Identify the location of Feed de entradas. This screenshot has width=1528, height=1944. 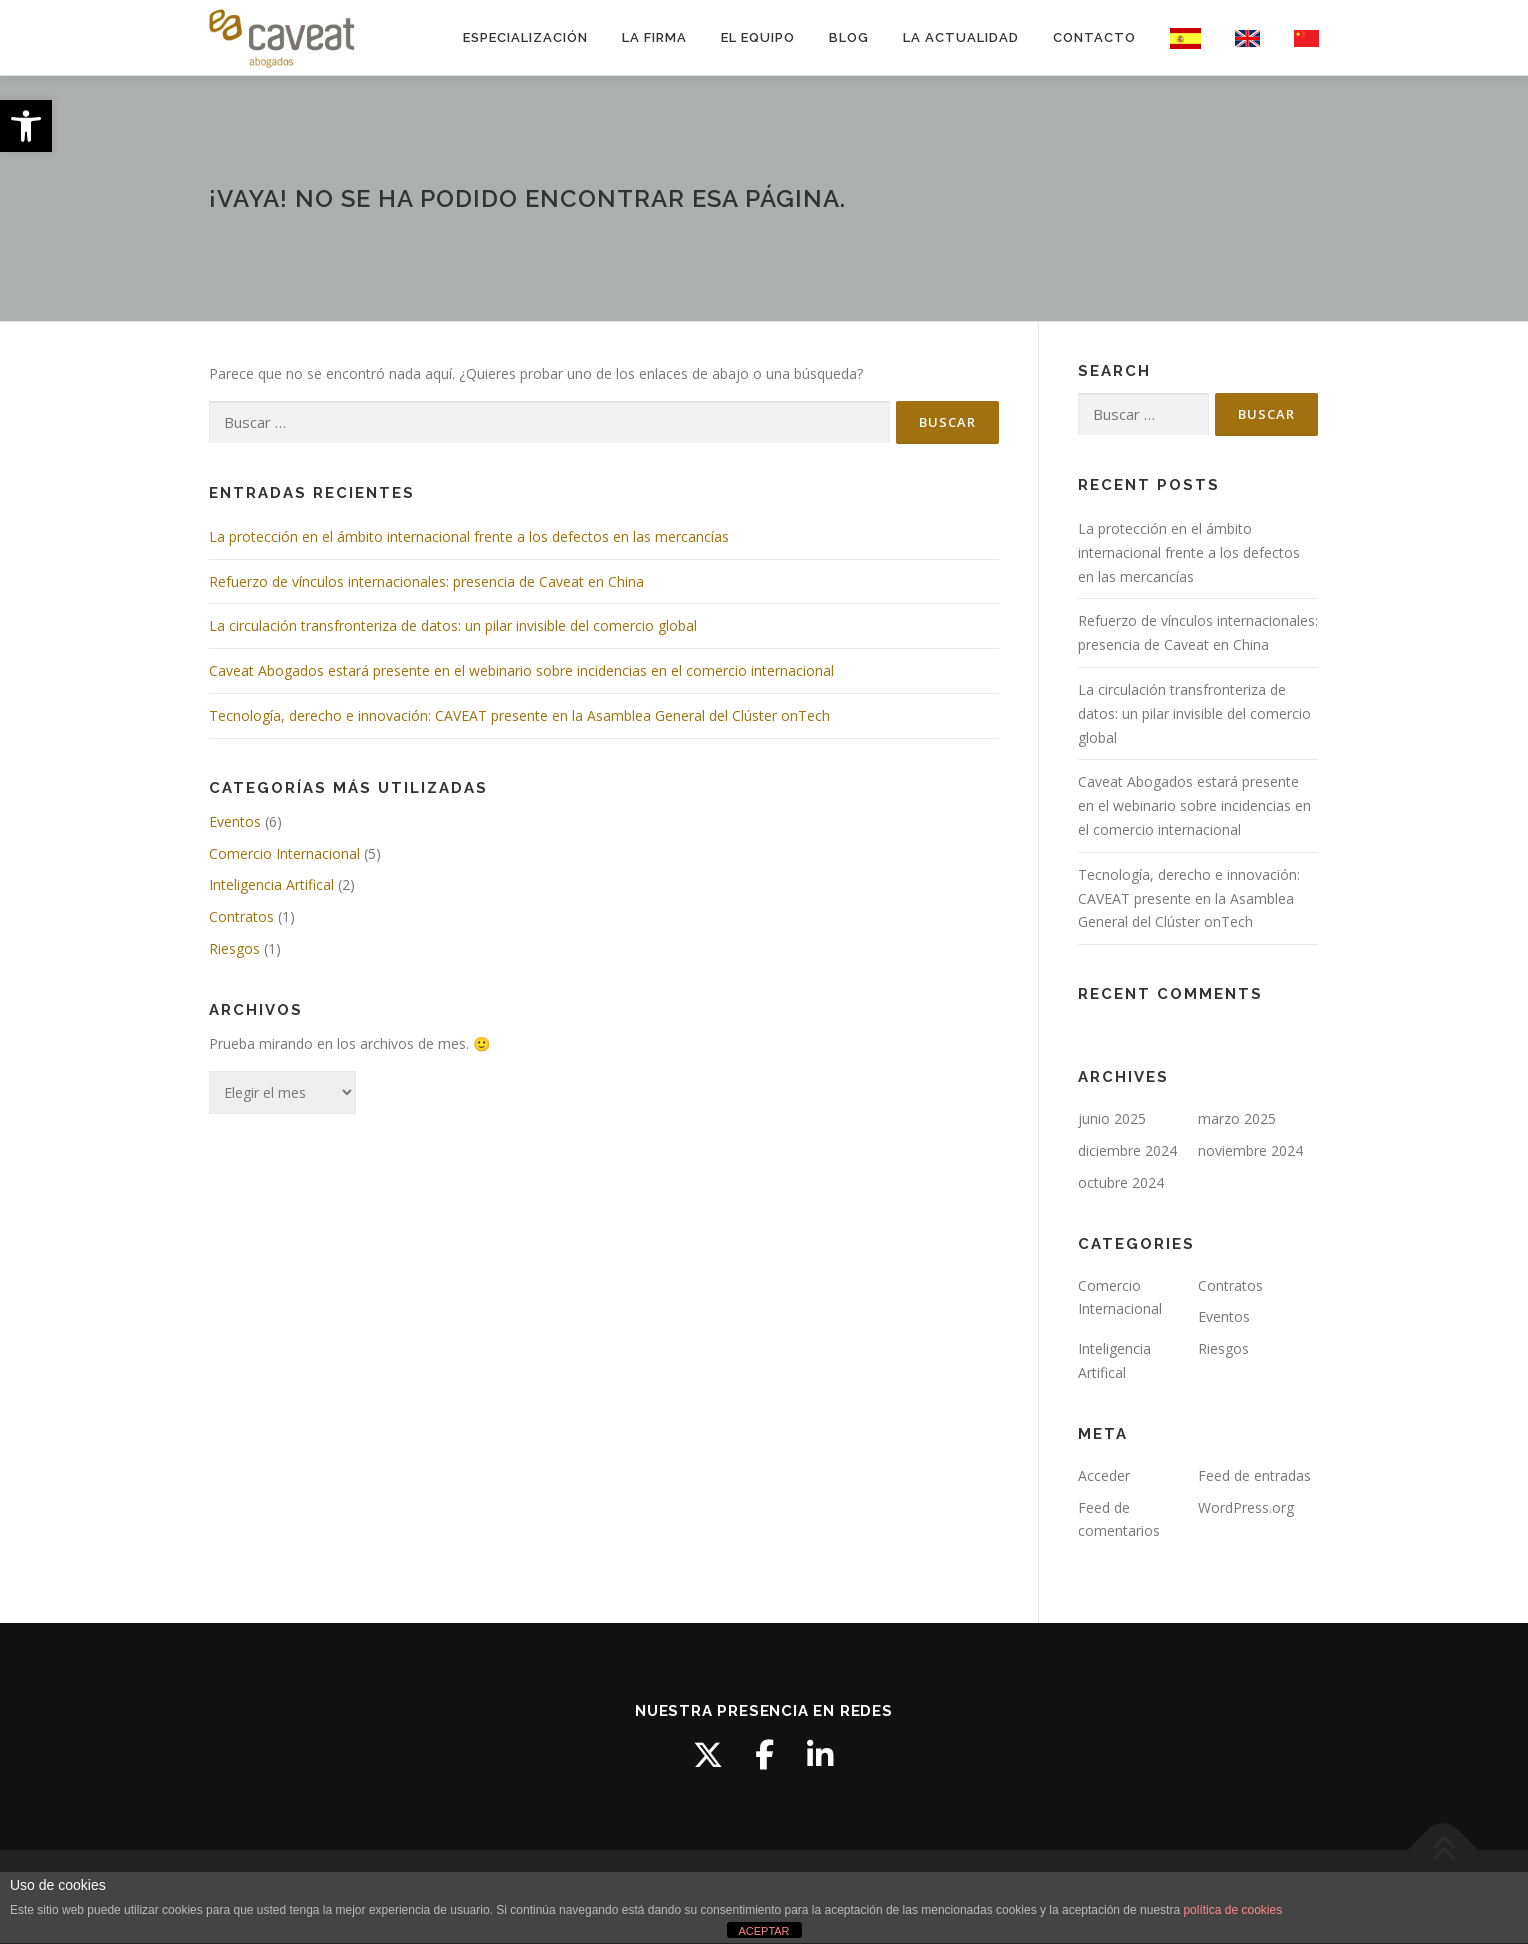
(1254, 1475).